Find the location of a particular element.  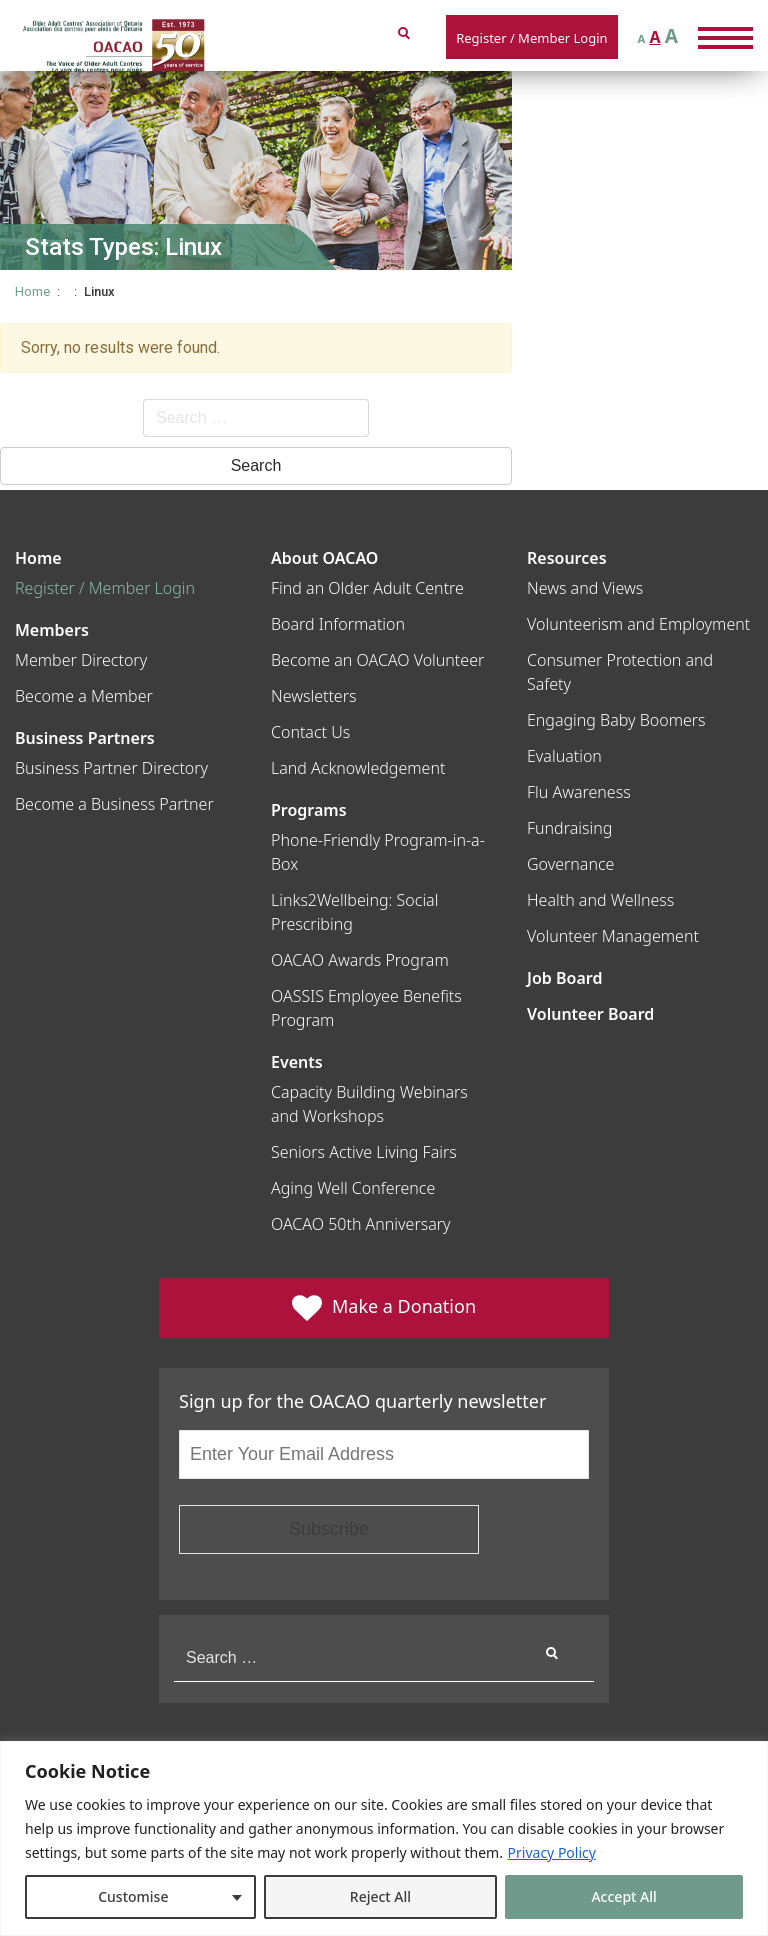

Member Directory is located at coordinates (81, 660).